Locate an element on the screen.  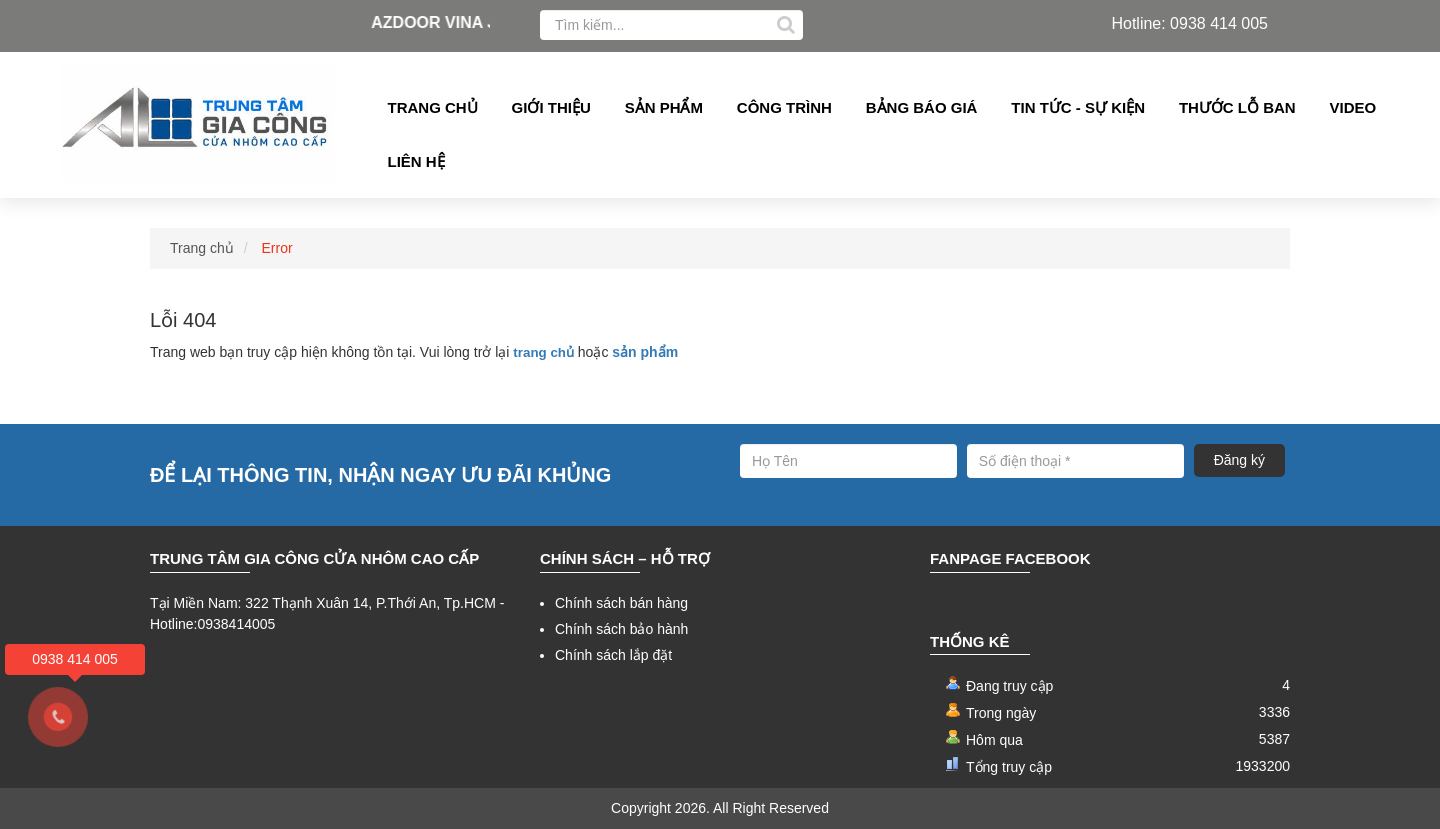
Bảng Báo giá is located at coordinates (922, 107).